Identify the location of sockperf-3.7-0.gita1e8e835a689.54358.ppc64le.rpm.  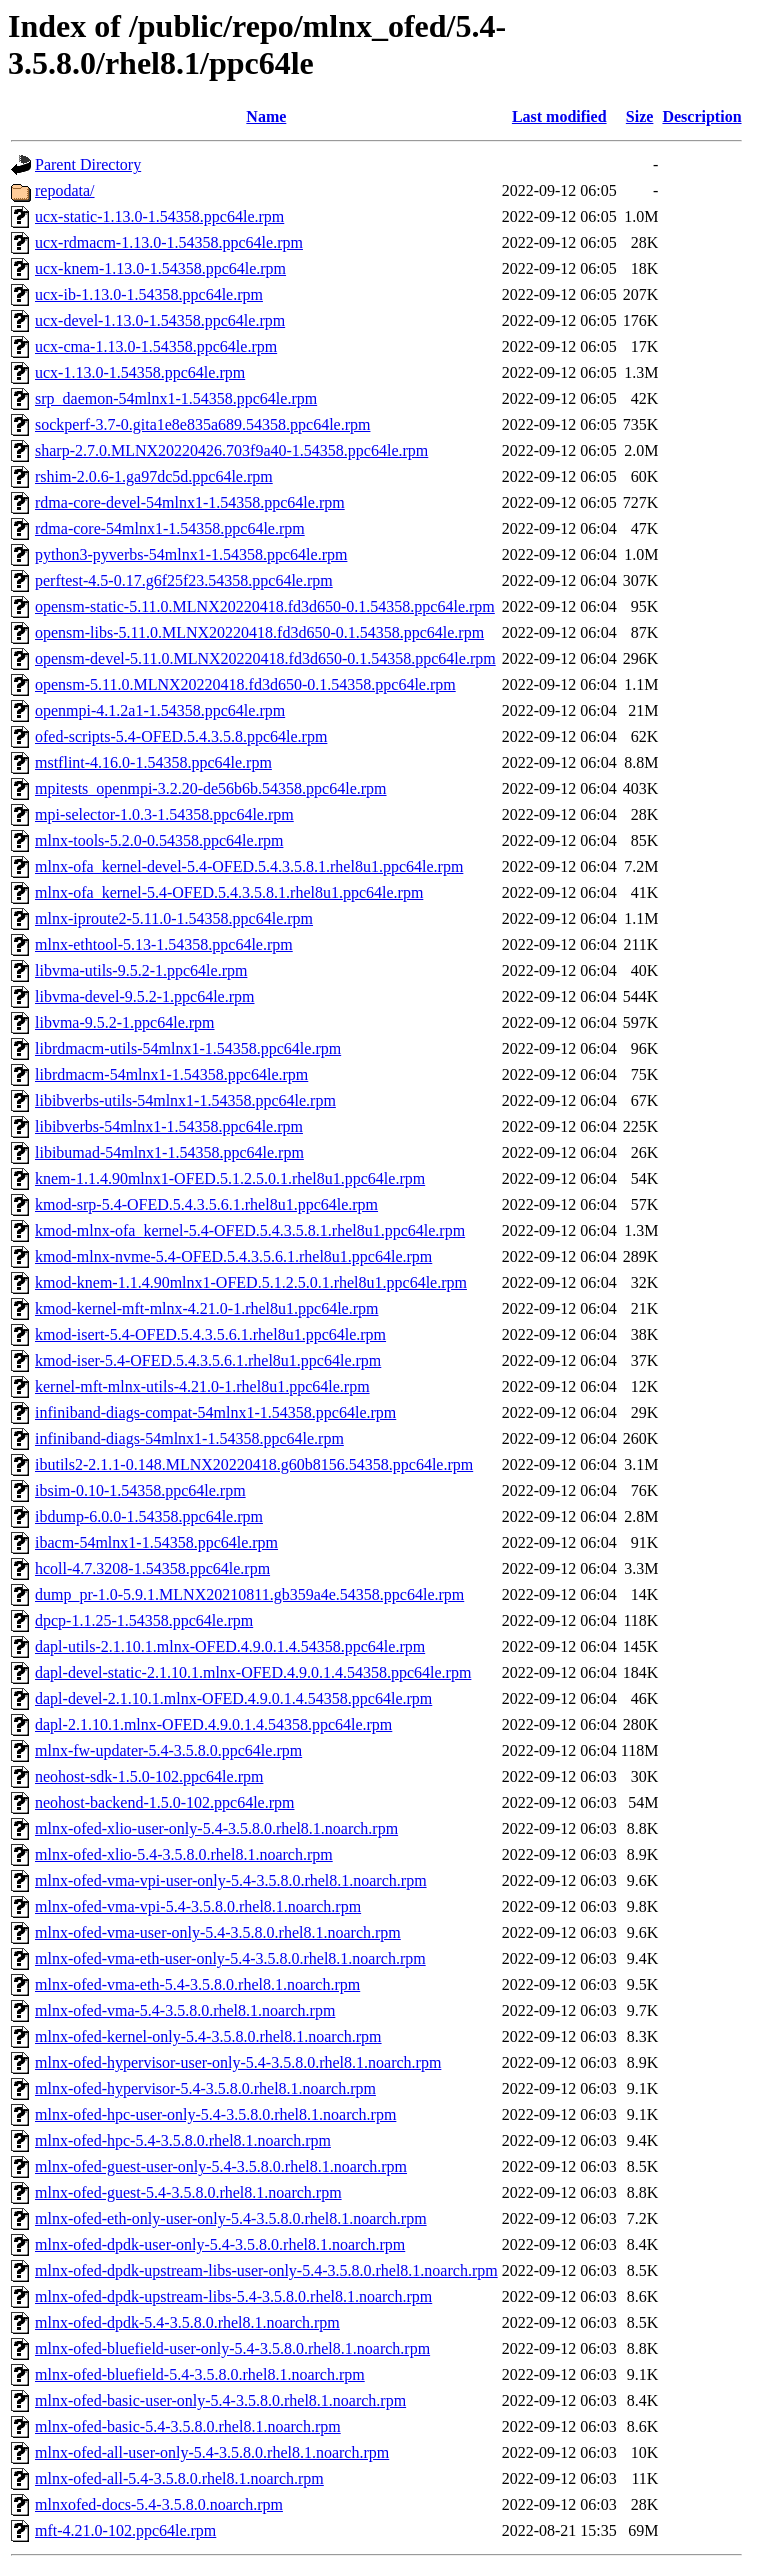
(202, 424).